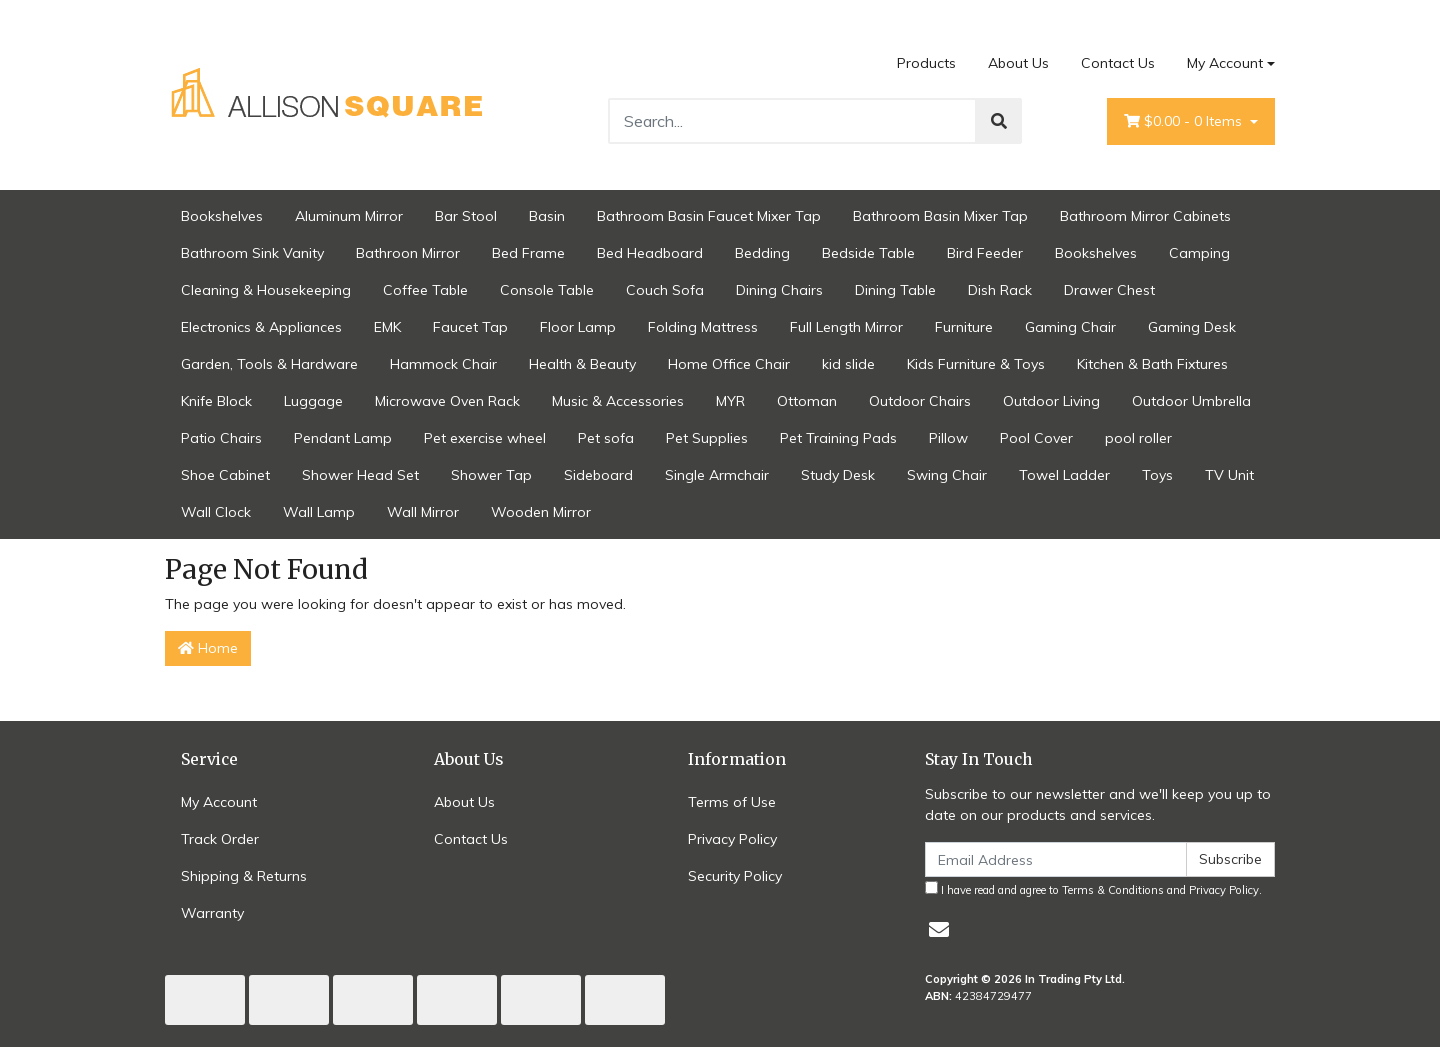 This screenshot has height=1047, width=1440. What do you see at coordinates (1109, 290) in the screenshot?
I see `Drawer Chest` at bounding box center [1109, 290].